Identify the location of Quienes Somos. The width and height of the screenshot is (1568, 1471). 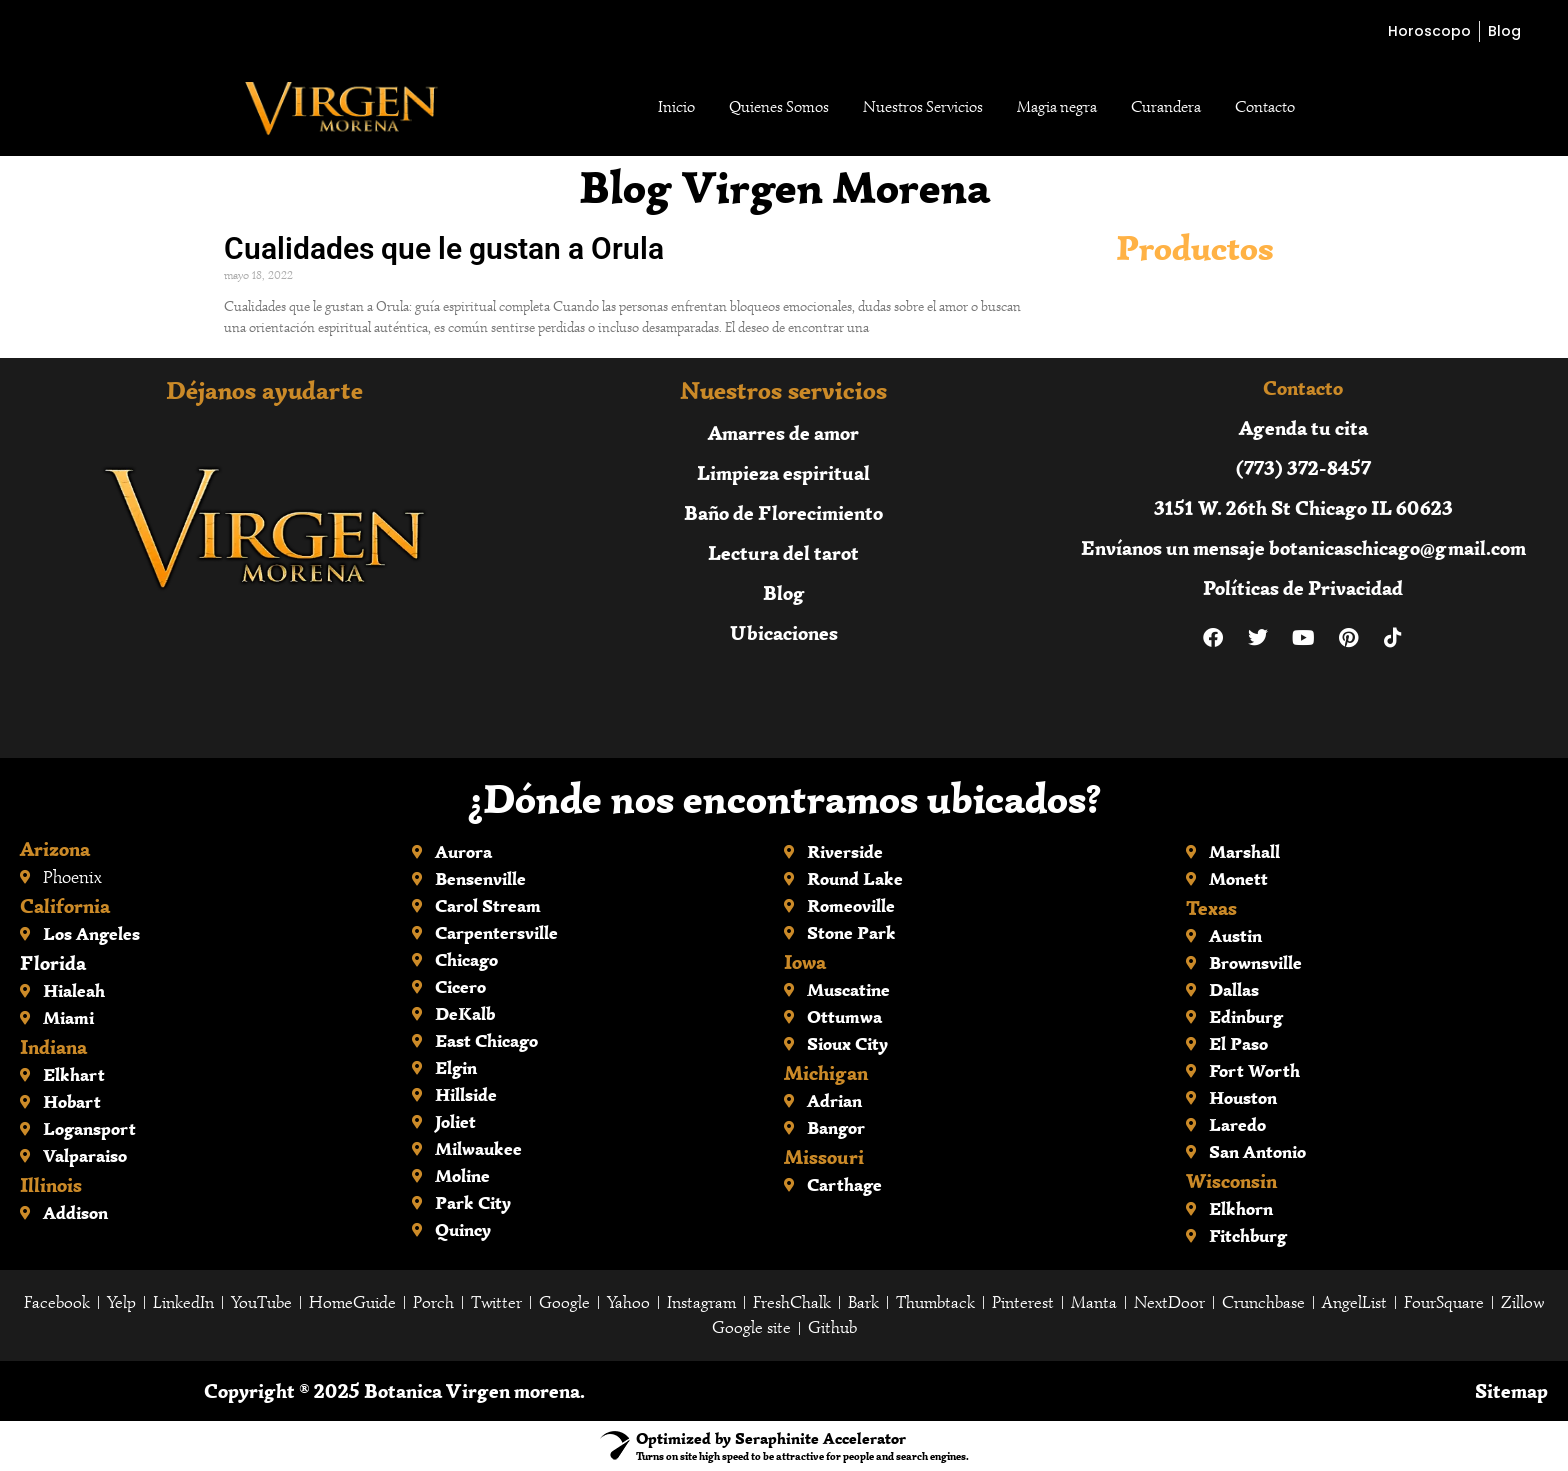
(779, 107).